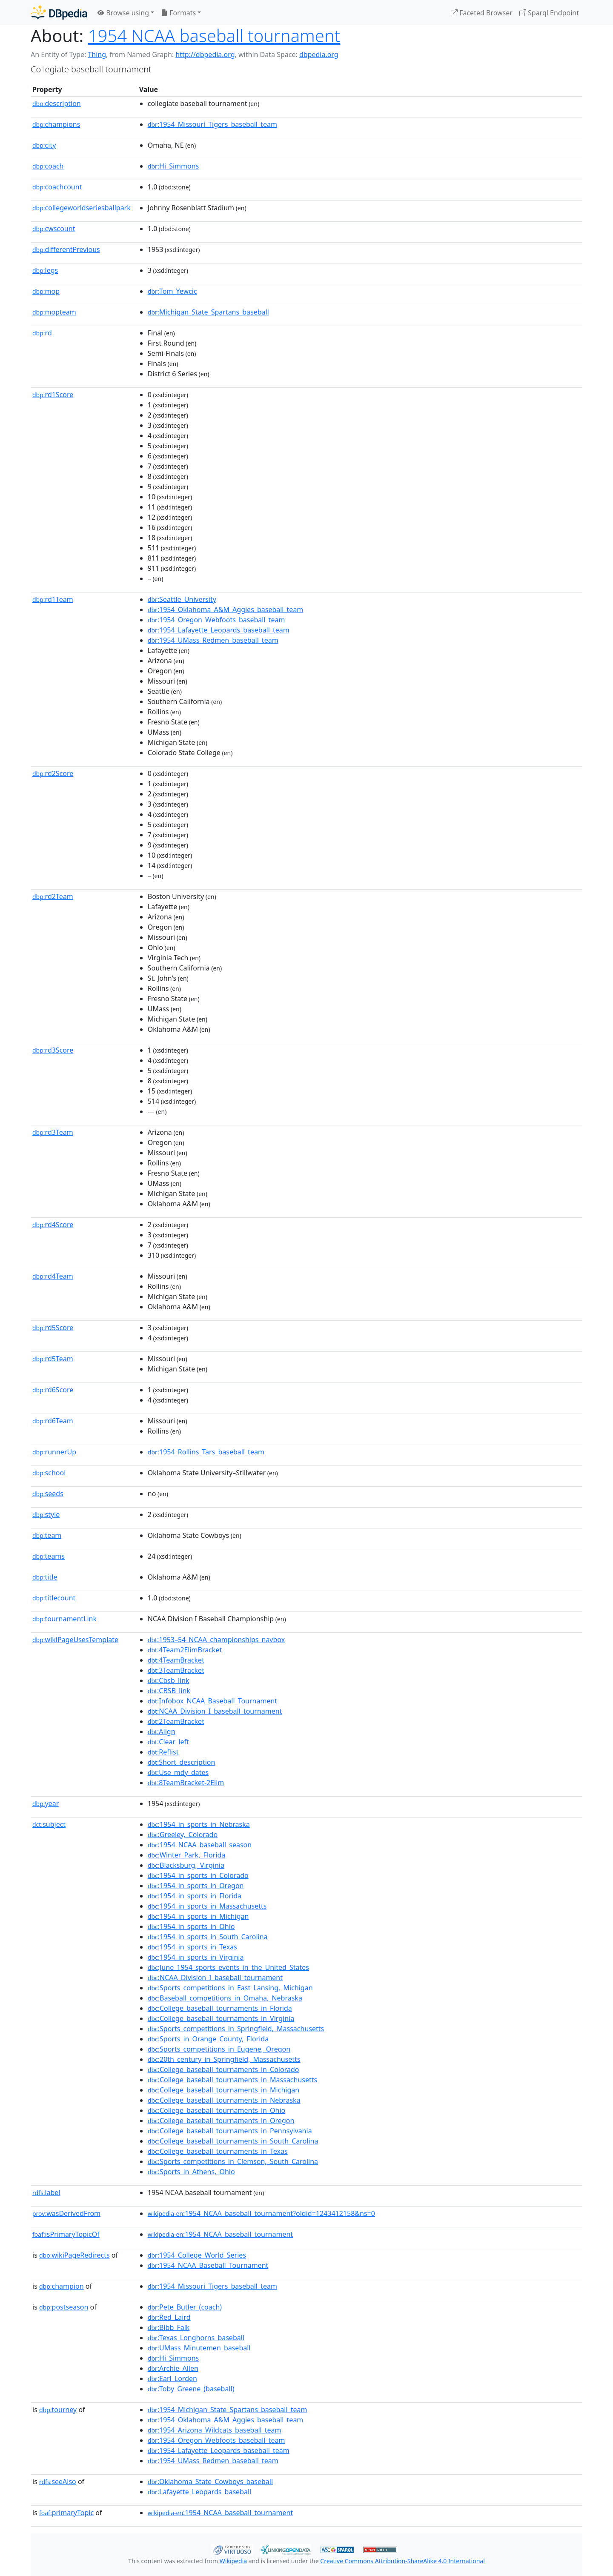 The image size is (613, 2576). I want to click on wasDerivedFrom, so click(66, 2213).